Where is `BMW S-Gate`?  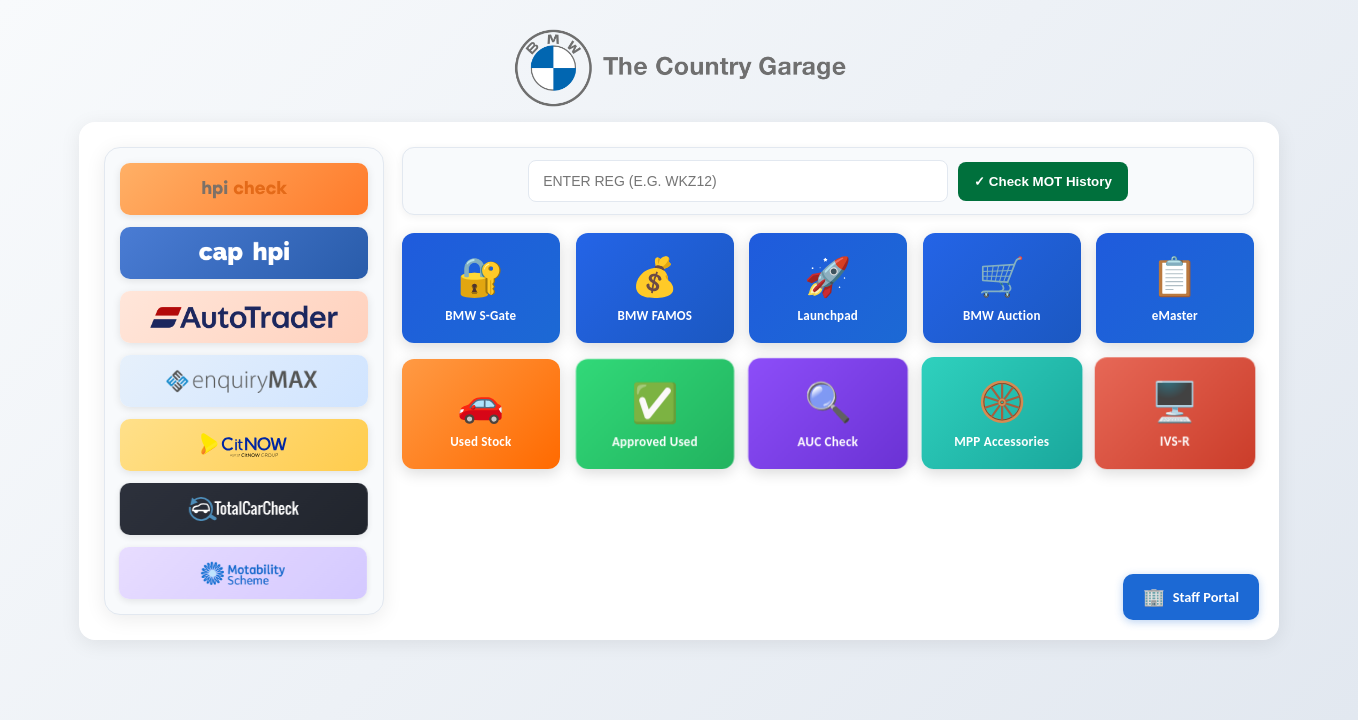 BMW S-Gate is located at coordinates (480, 288).